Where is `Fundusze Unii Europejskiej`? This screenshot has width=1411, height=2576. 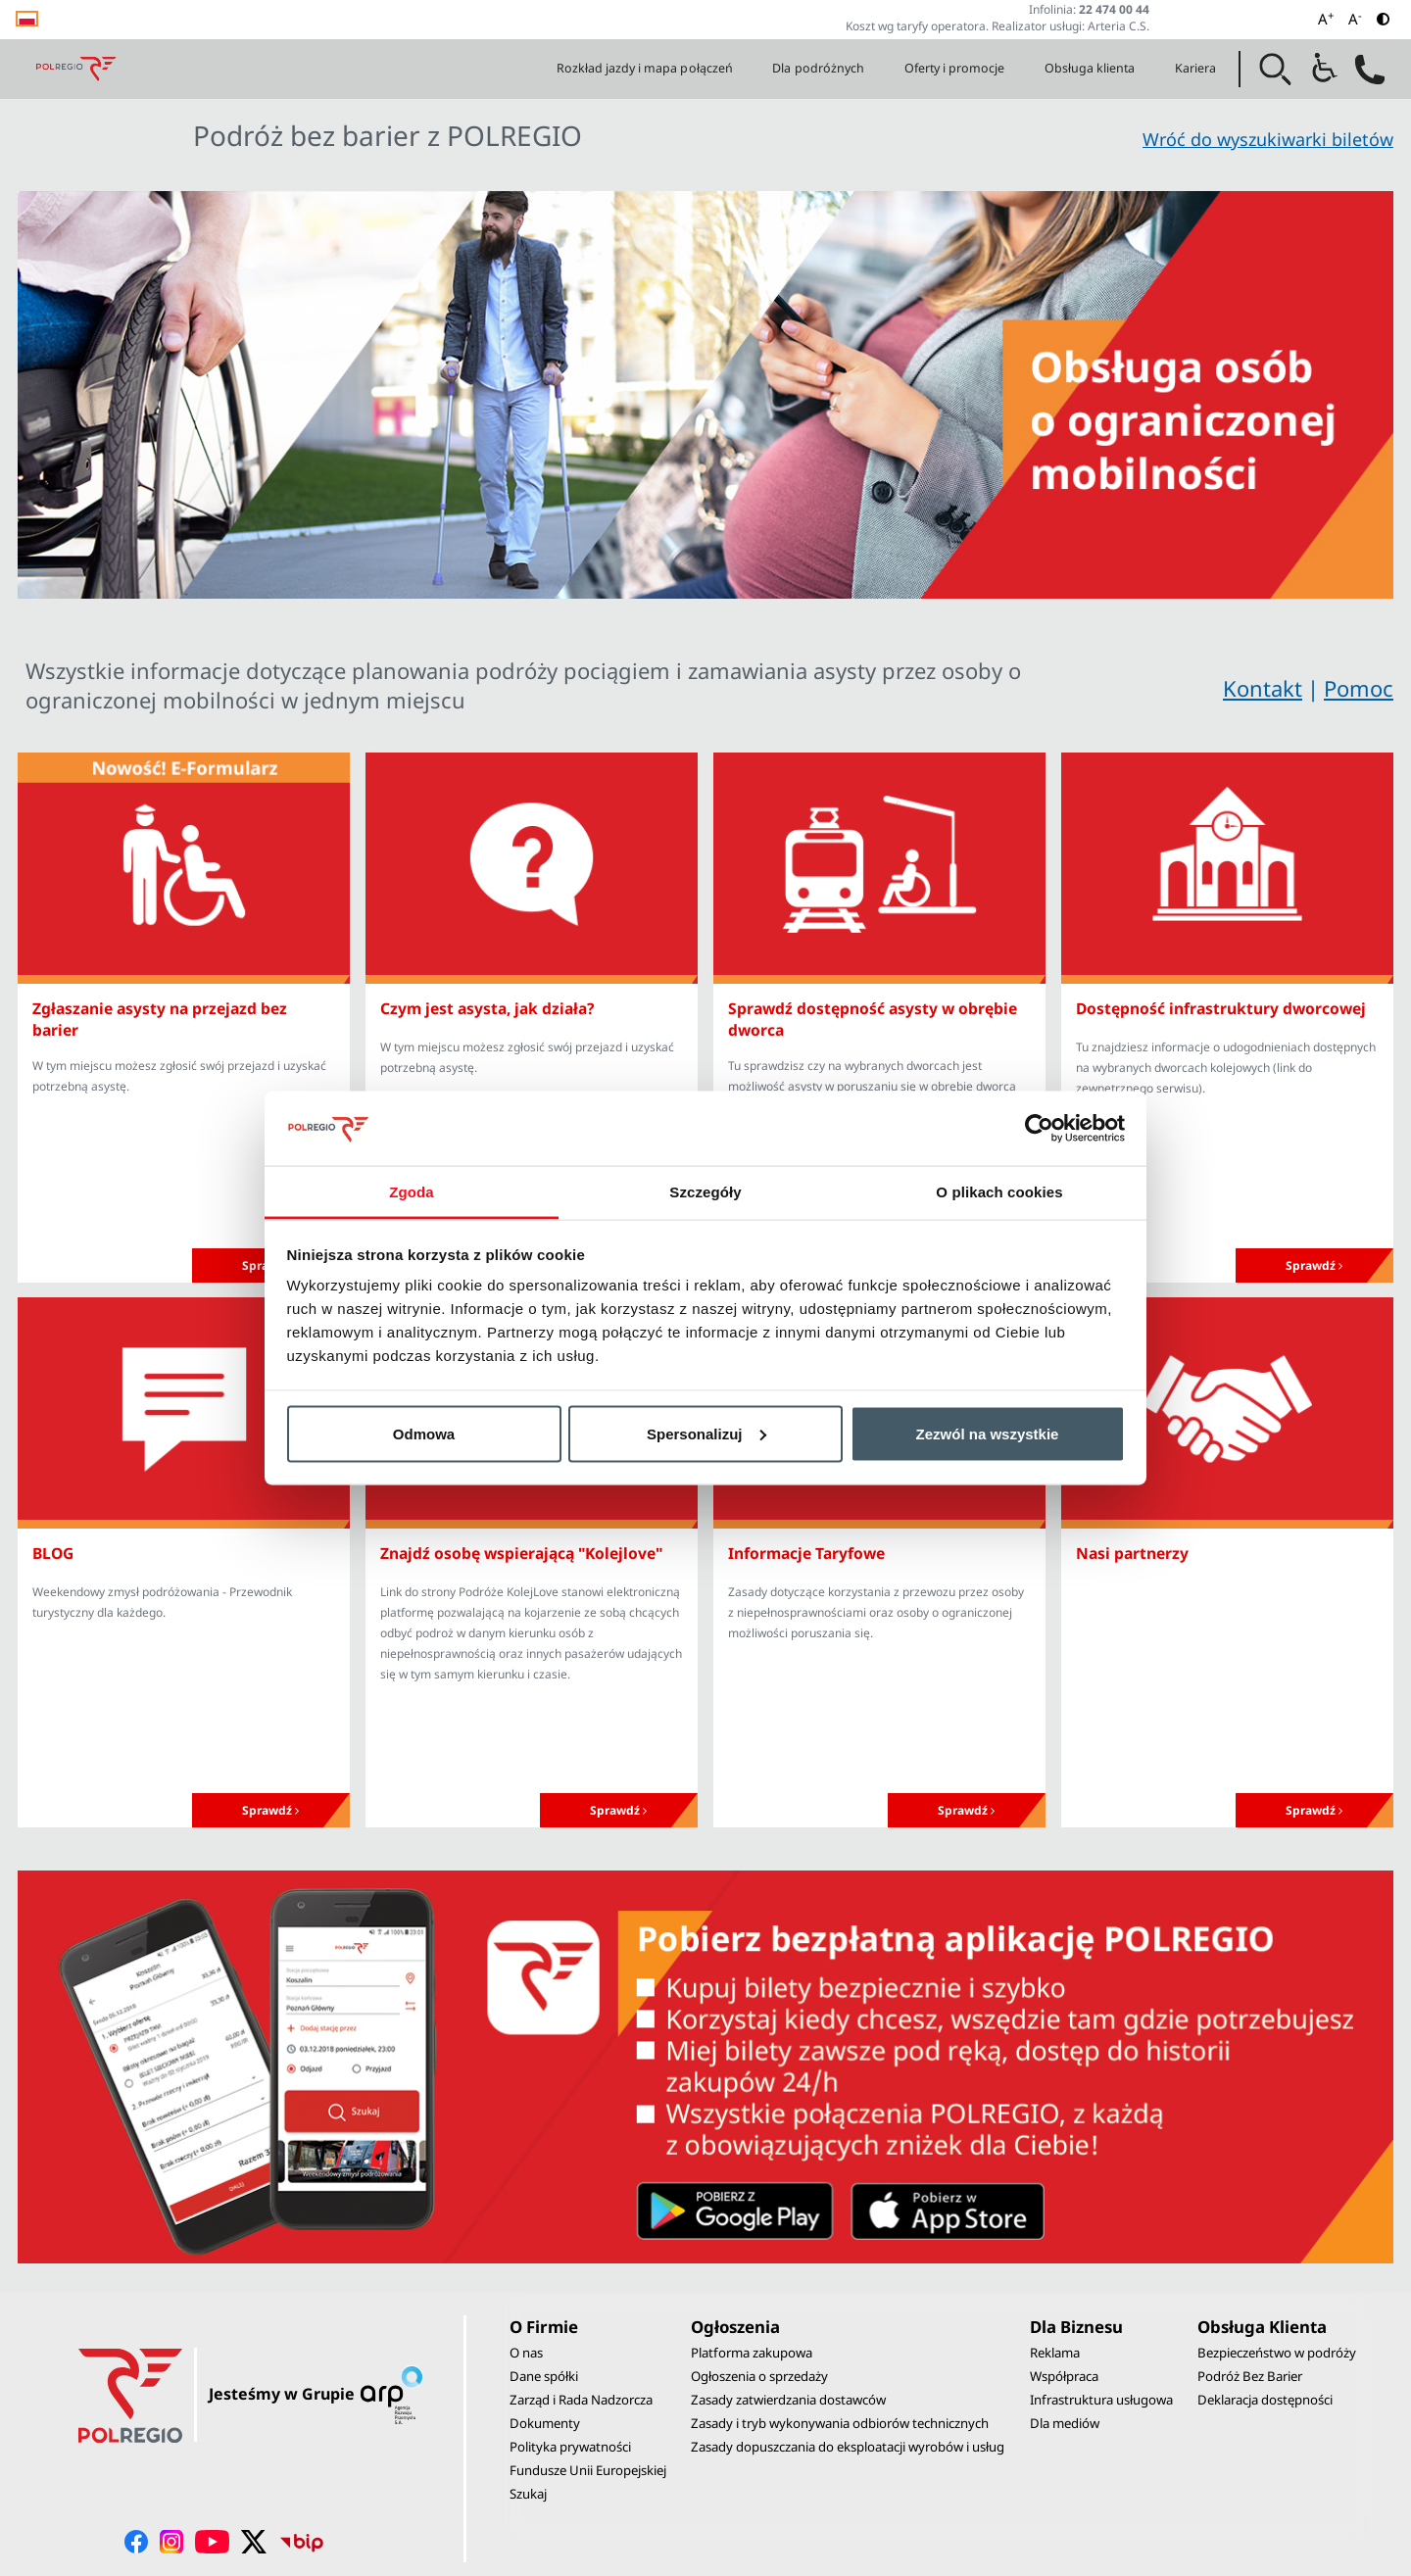
Fundusze Unii Europejskiej is located at coordinates (588, 2470).